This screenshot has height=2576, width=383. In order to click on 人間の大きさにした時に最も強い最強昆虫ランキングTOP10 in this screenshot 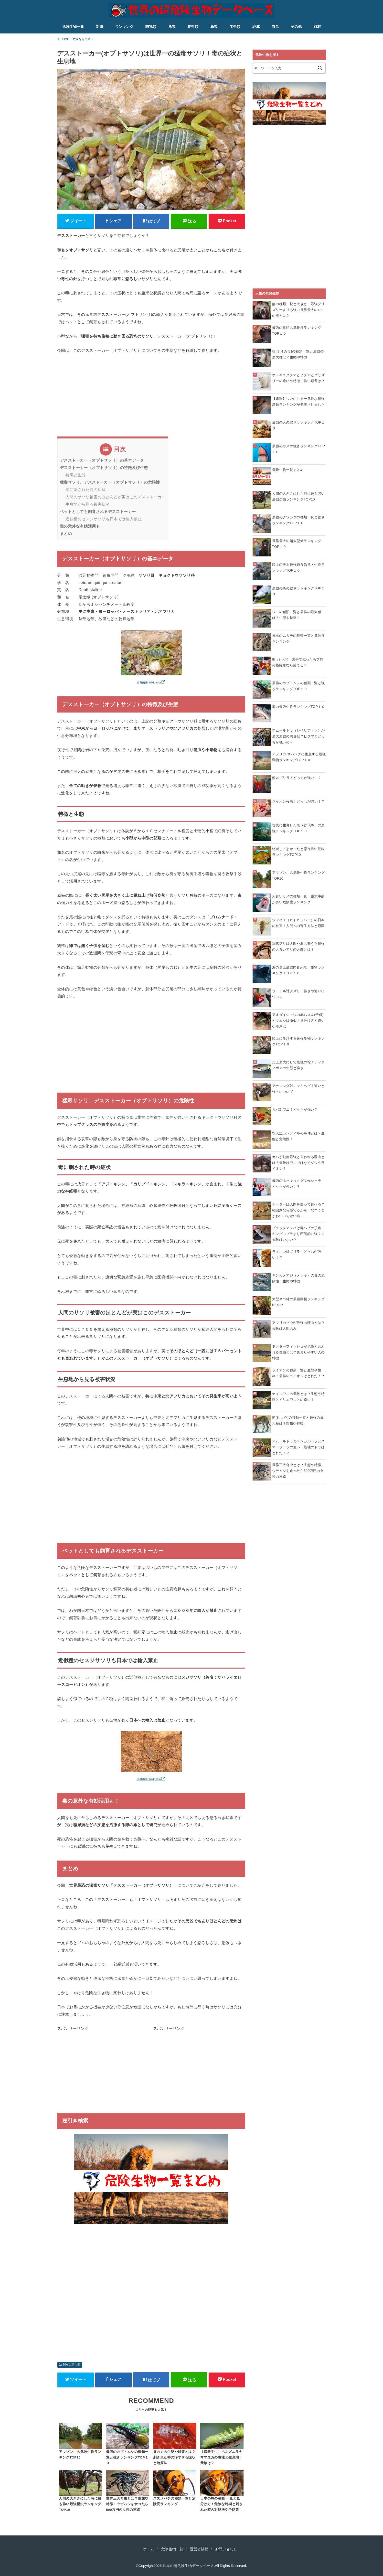, I will do `click(298, 496)`.